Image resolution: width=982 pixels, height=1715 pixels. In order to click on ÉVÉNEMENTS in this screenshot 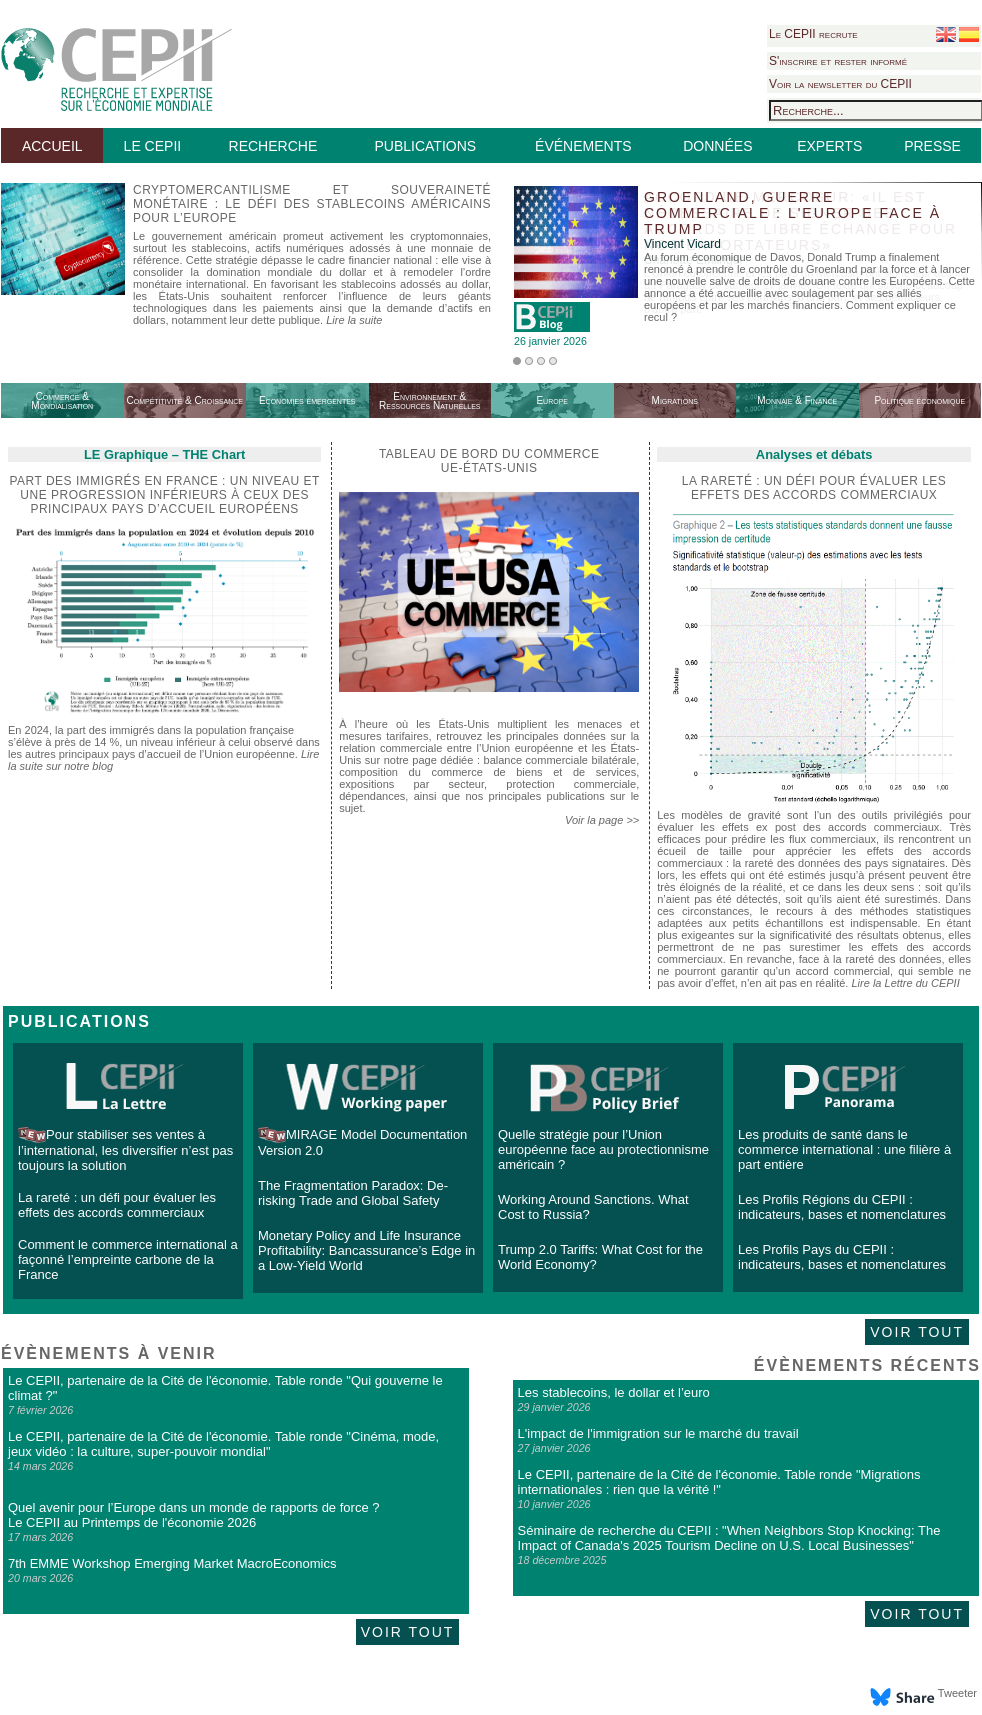, I will do `click(583, 146)`.